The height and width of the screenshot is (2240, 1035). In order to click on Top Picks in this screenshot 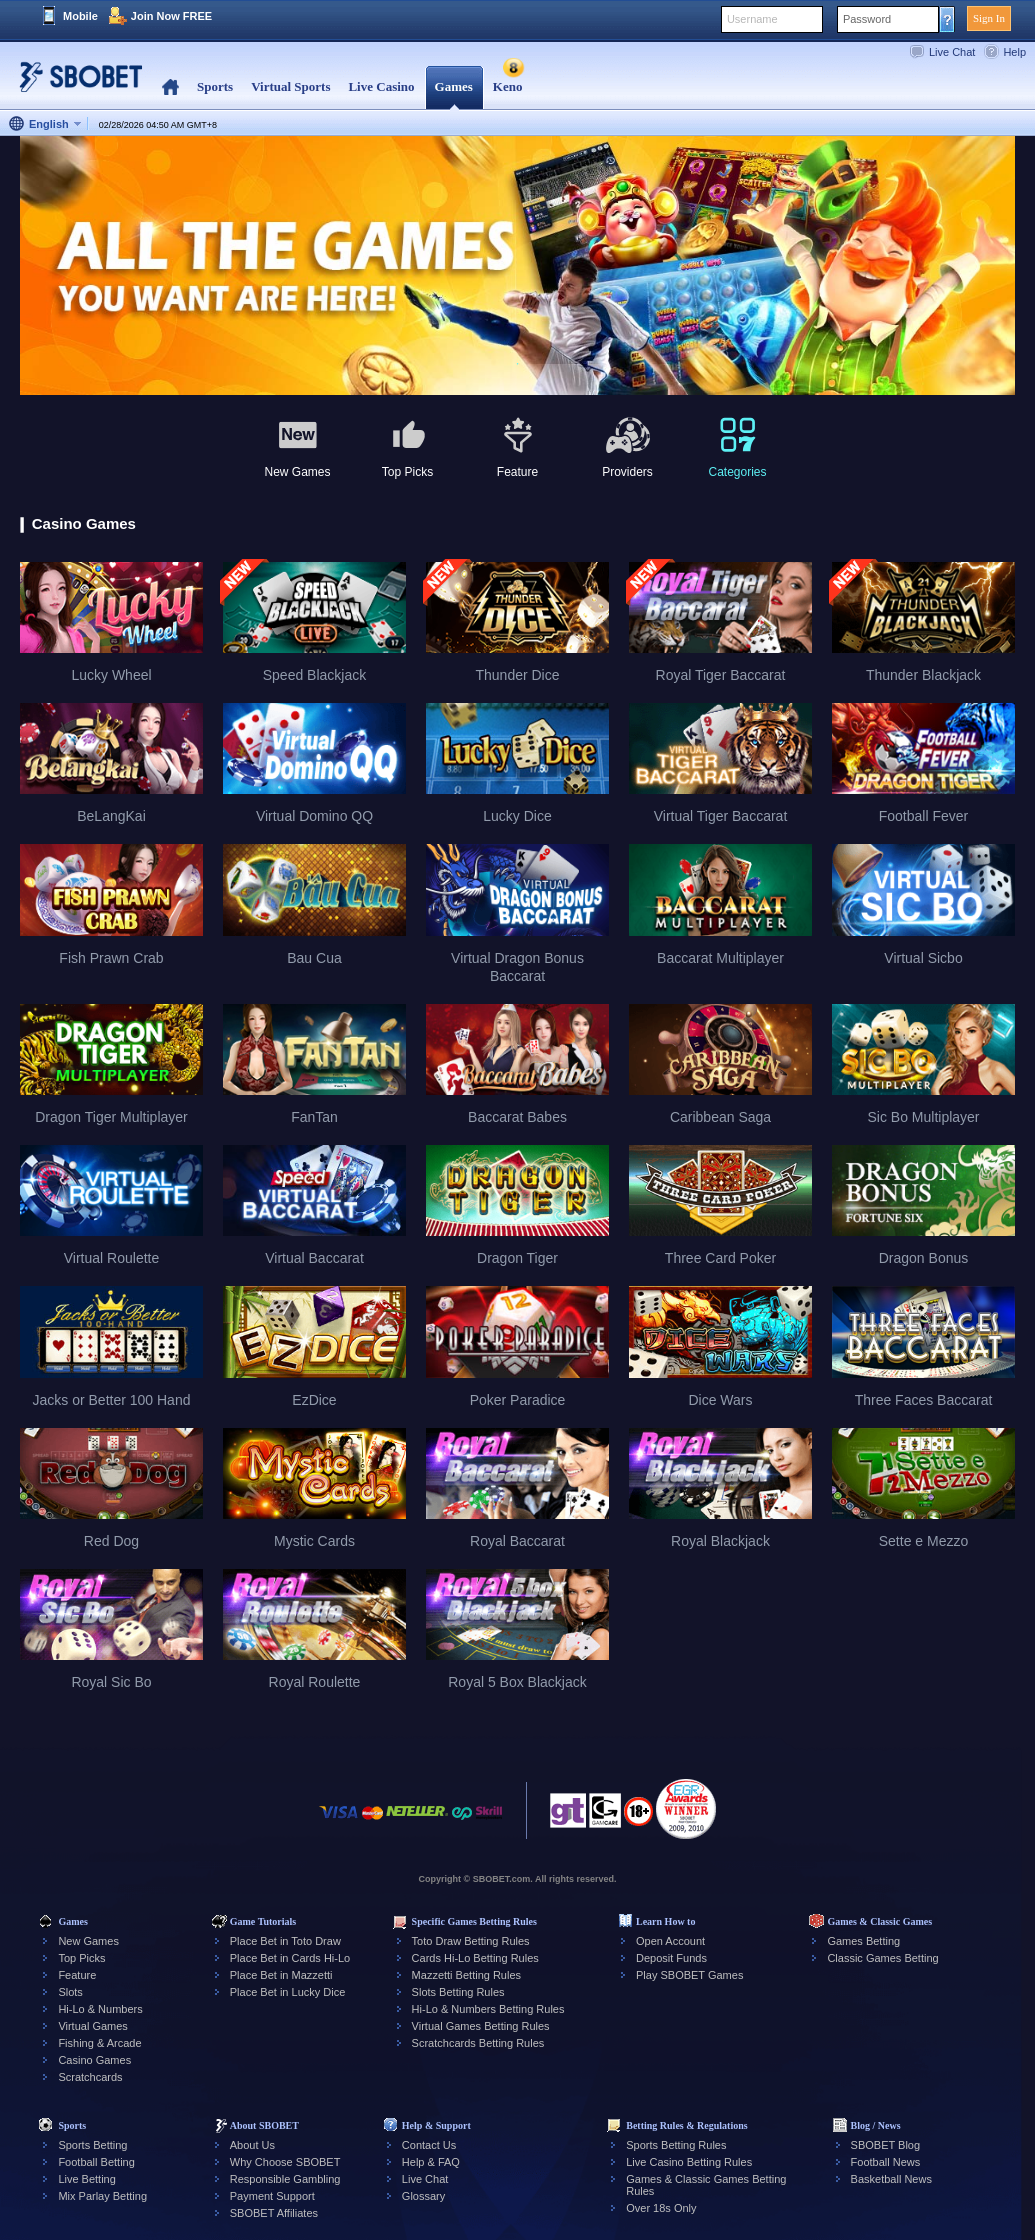, I will do `click(81, 1958)`.